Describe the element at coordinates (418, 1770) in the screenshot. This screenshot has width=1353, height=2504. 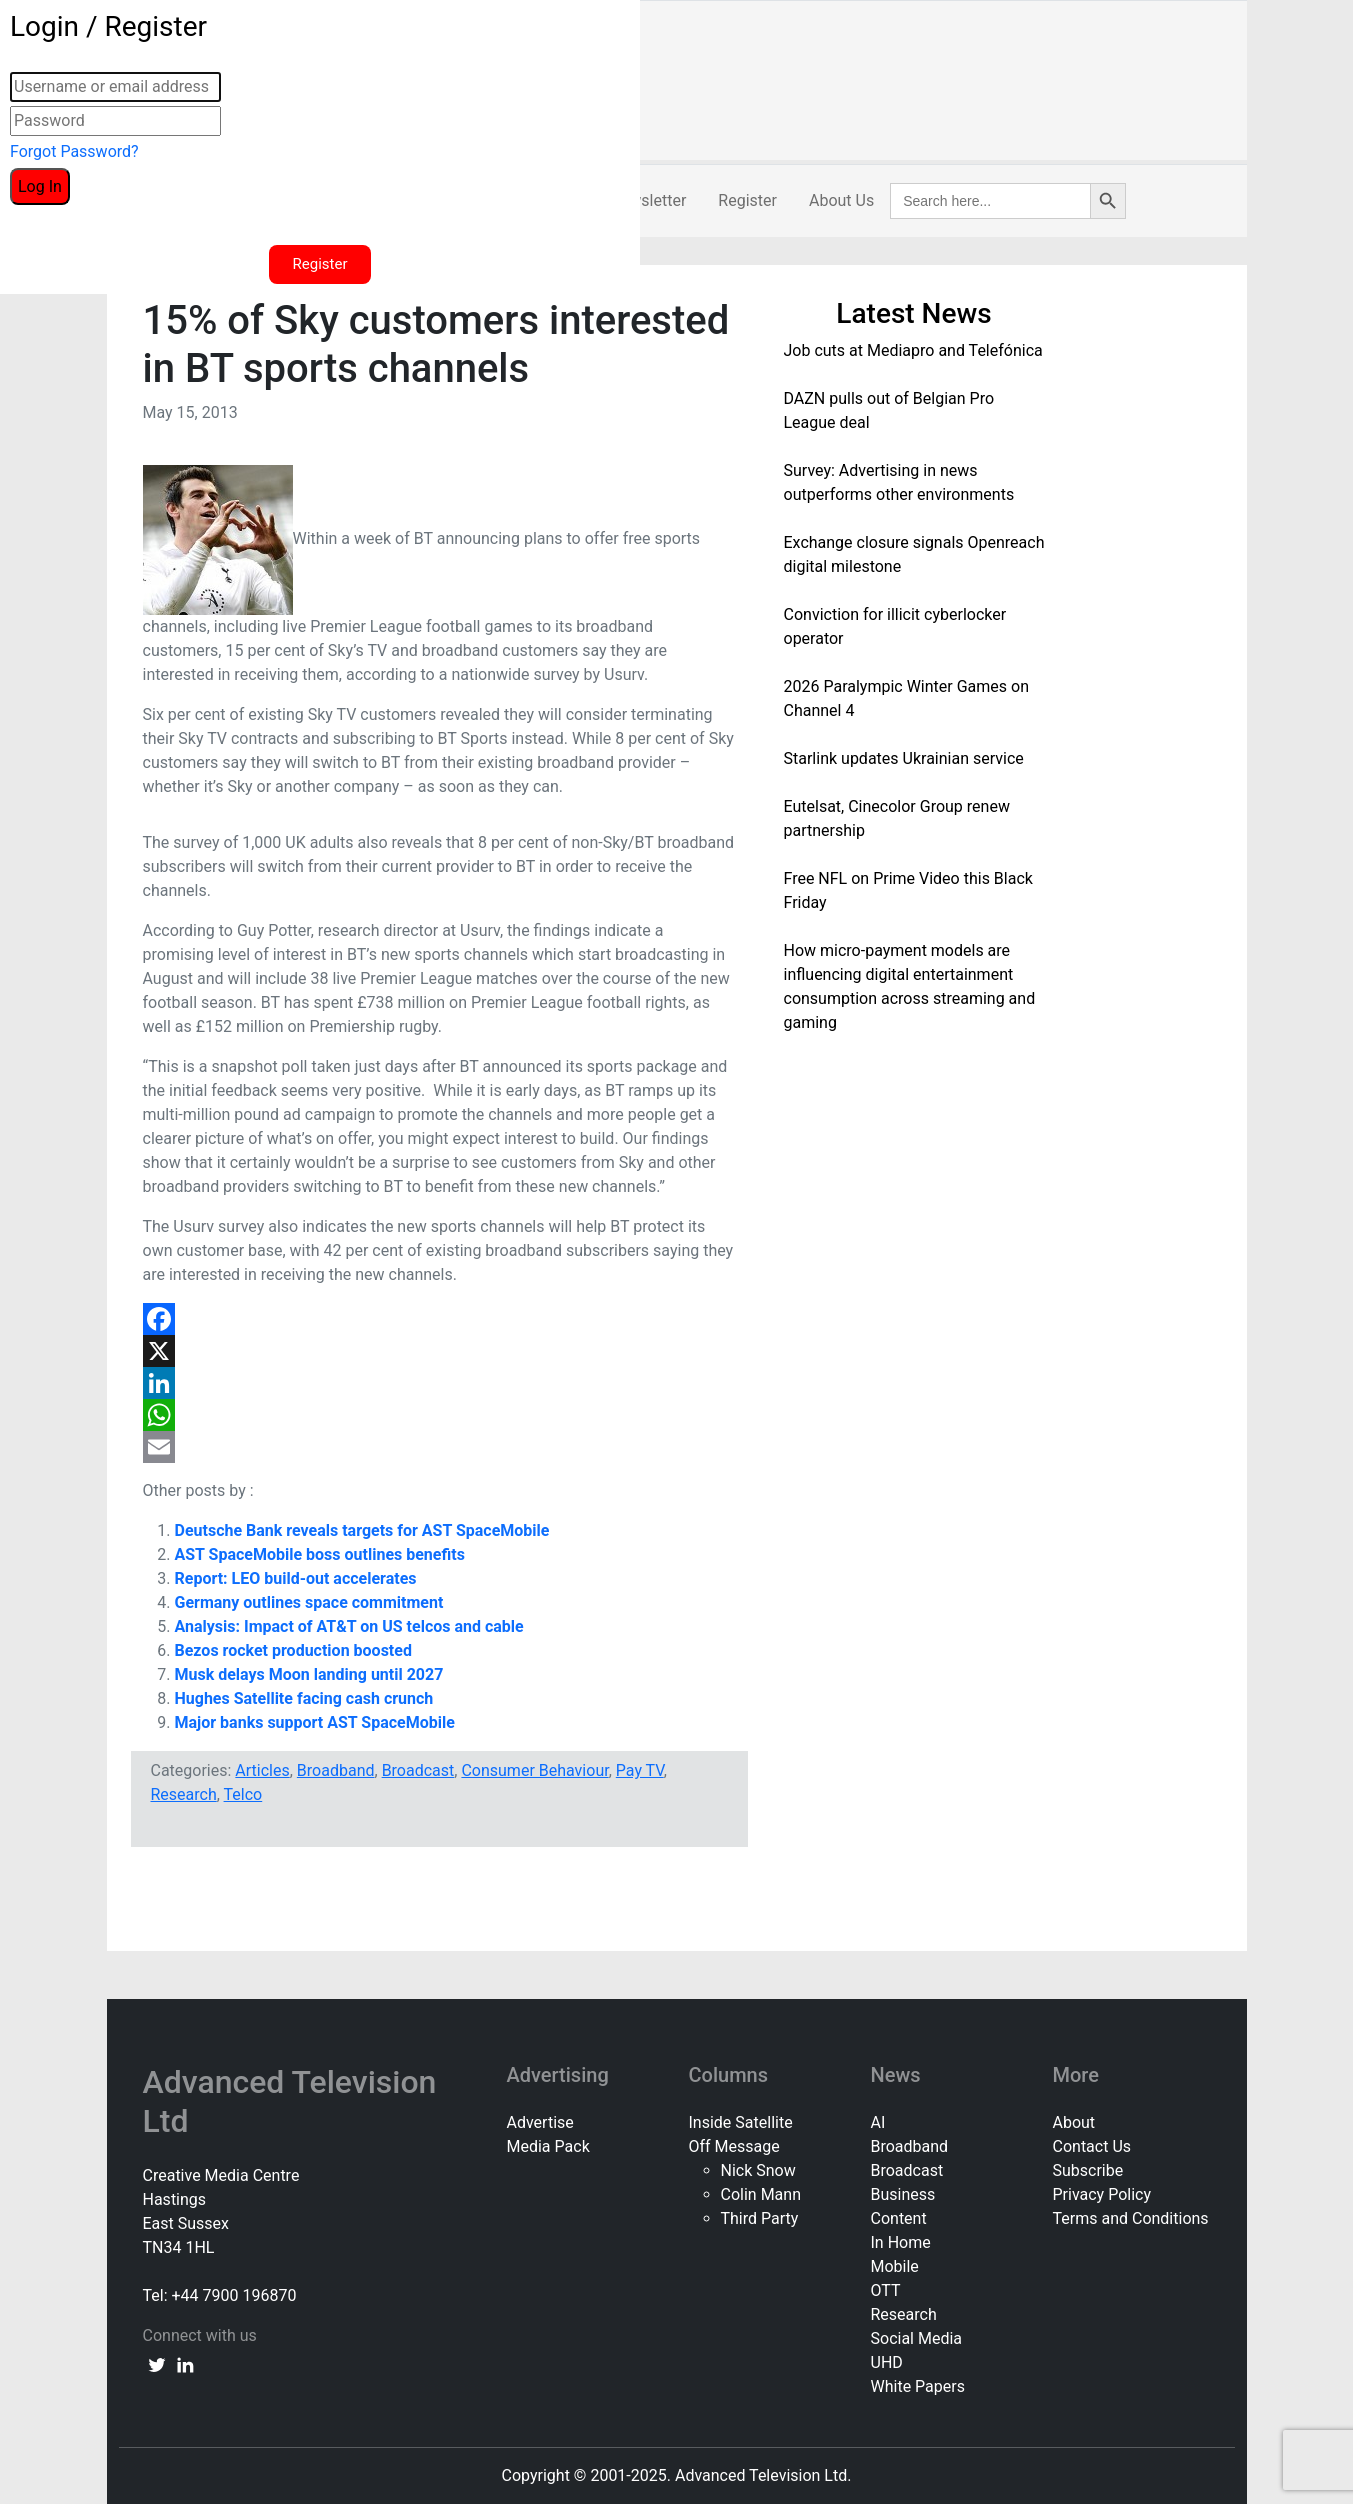
I see `Broadcast` at that location.